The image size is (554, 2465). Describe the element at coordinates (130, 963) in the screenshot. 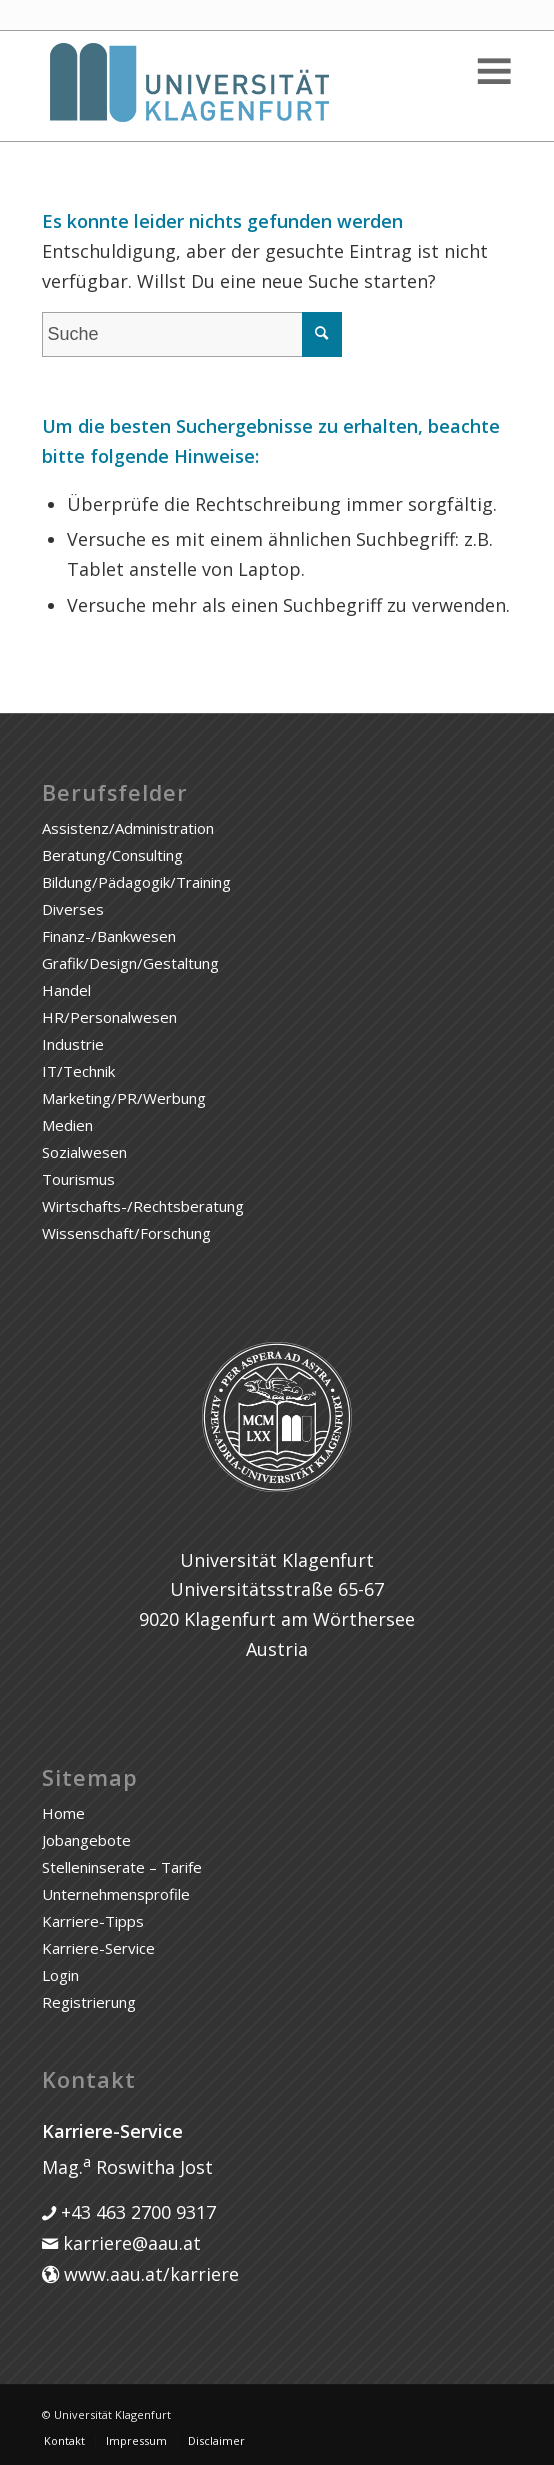

I see `Grafik/Design/Gestaltung` at that location.